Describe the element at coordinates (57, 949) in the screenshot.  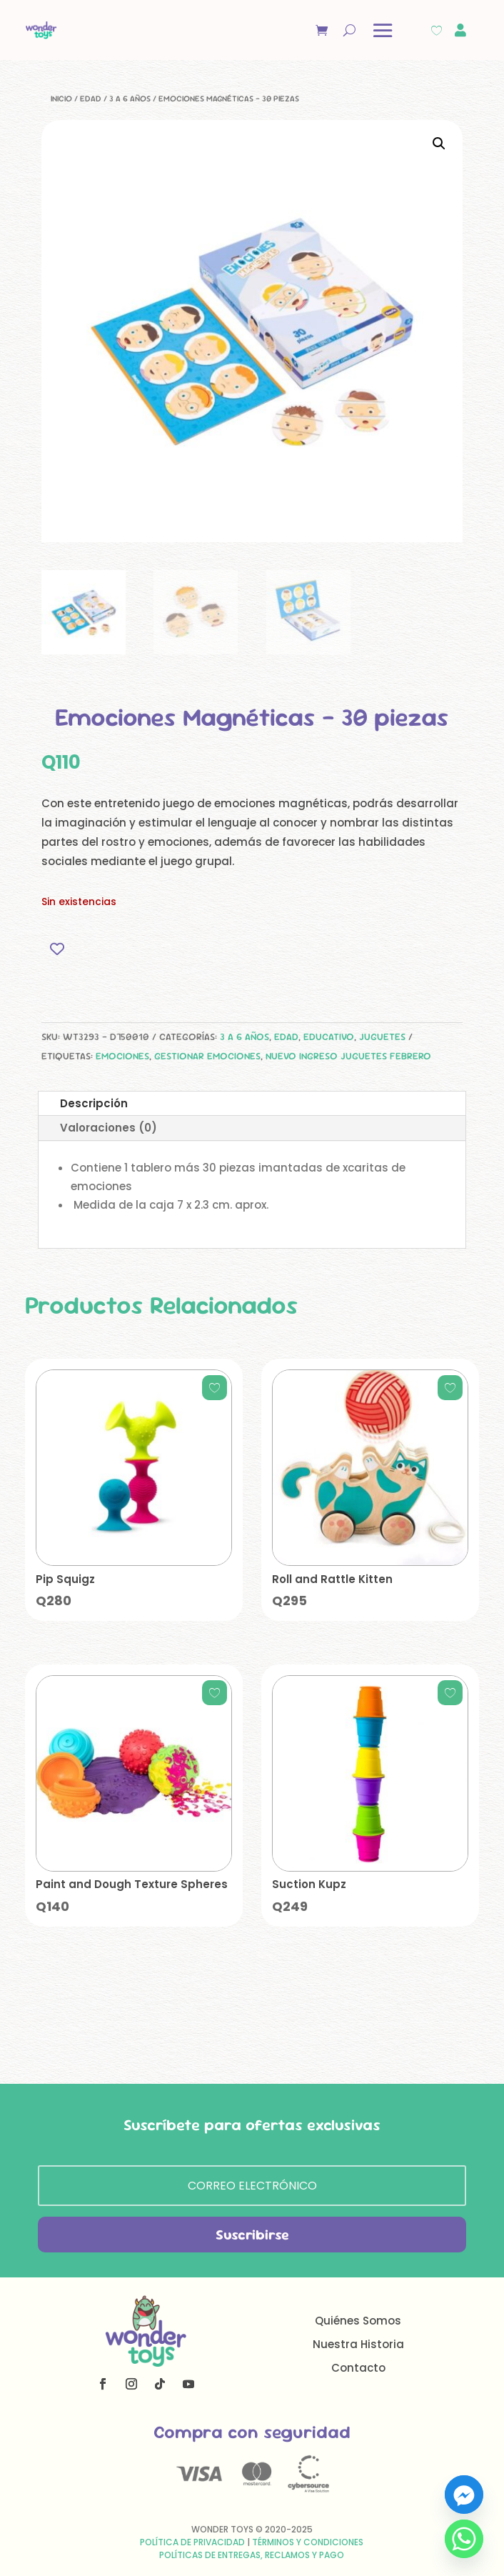
I see `[Add to wishlist]` at that location.